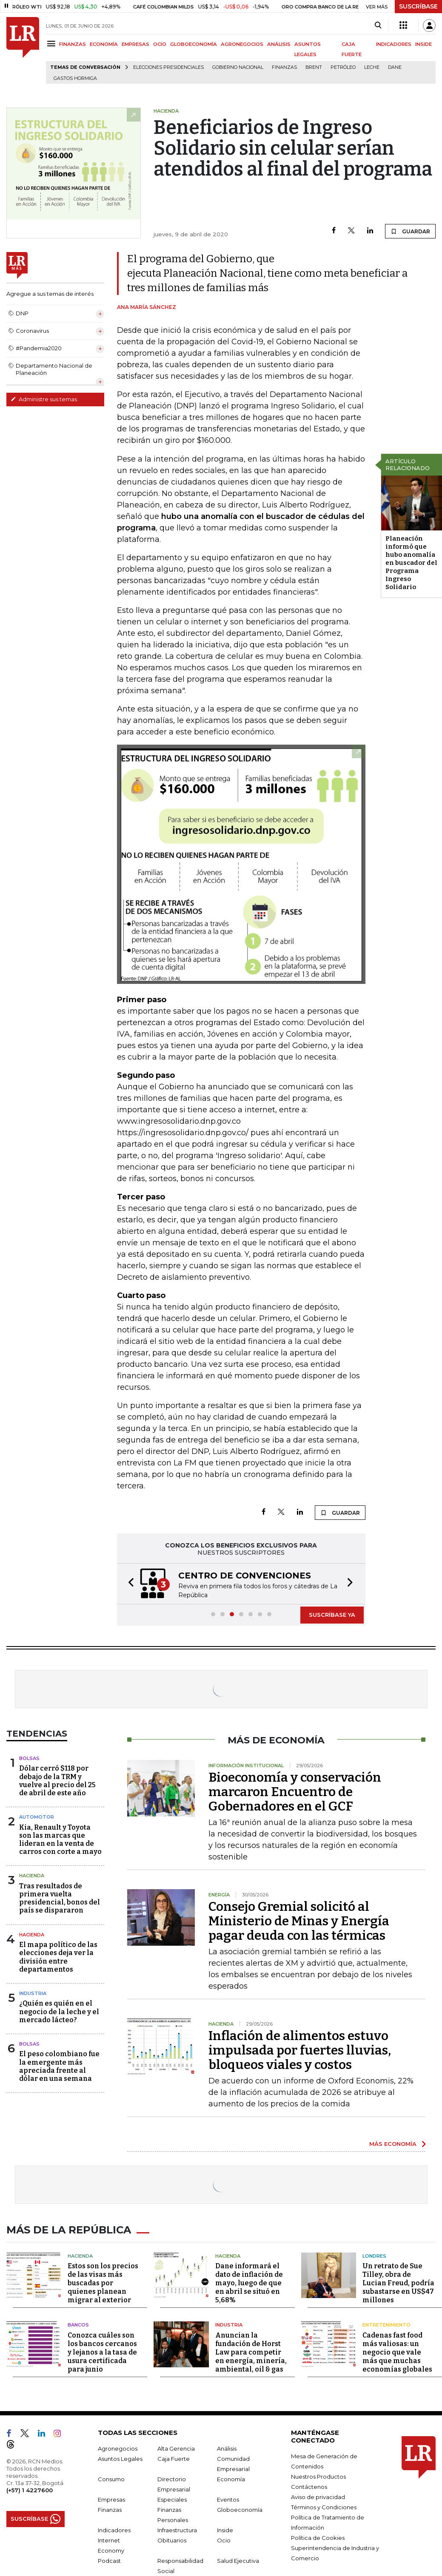  What do you see at coordinates (117, 2446) in the screenshot?
I see `Agronegocios` at bounding box center [117, 2446].